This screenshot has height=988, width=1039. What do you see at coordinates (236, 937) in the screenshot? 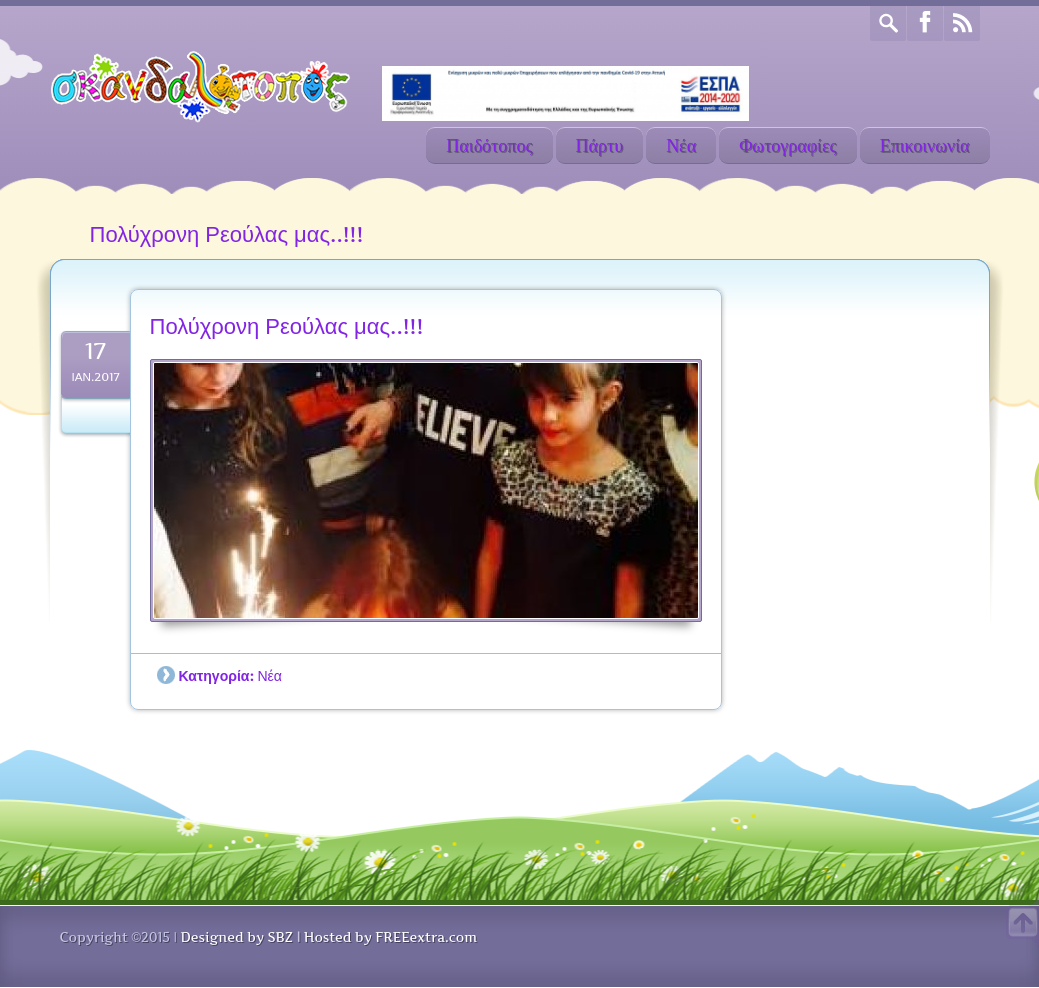
I see `Designed by SBZ` at bounding box center [236, 937].